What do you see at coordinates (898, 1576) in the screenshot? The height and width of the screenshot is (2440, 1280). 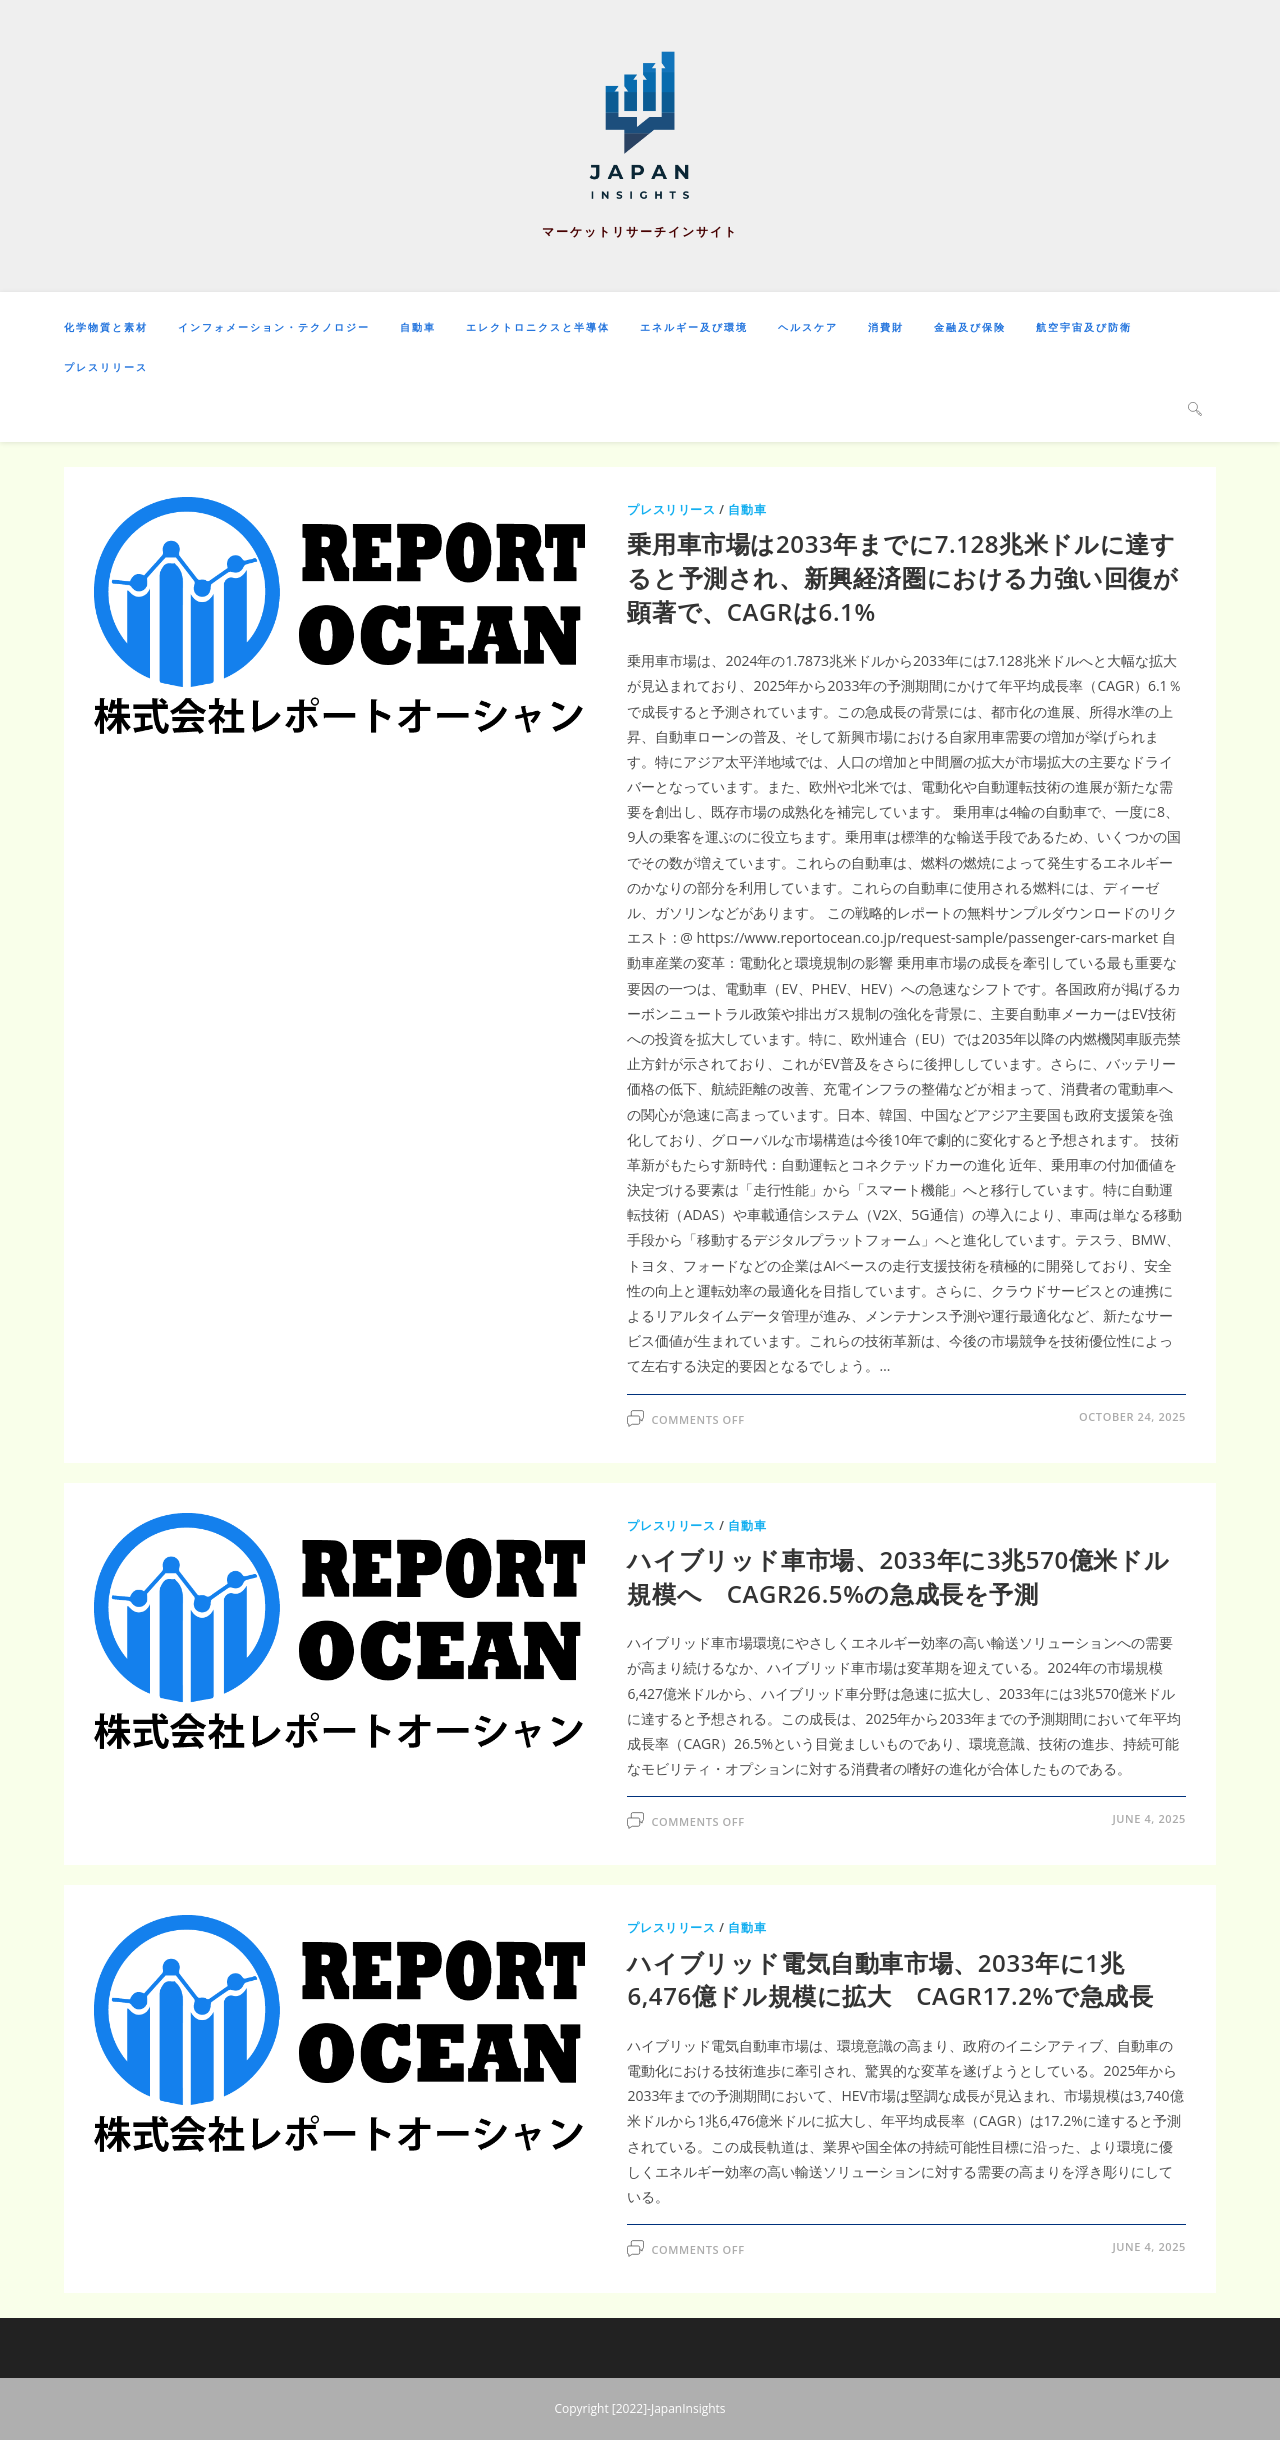 I see `ハイブリッド車市場、2033年に3兆570億米ドル規模へ CAGR26.5%の急成長を予測` at bounding box center [898, 1576].